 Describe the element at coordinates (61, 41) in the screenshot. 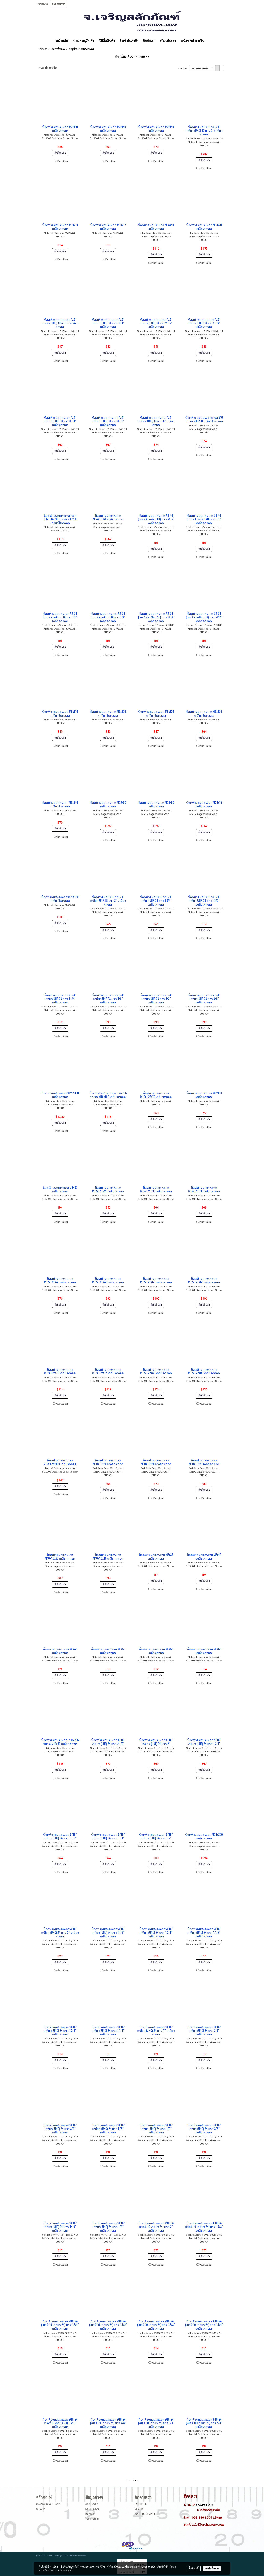

I see `หน้าหลัก` at that location.